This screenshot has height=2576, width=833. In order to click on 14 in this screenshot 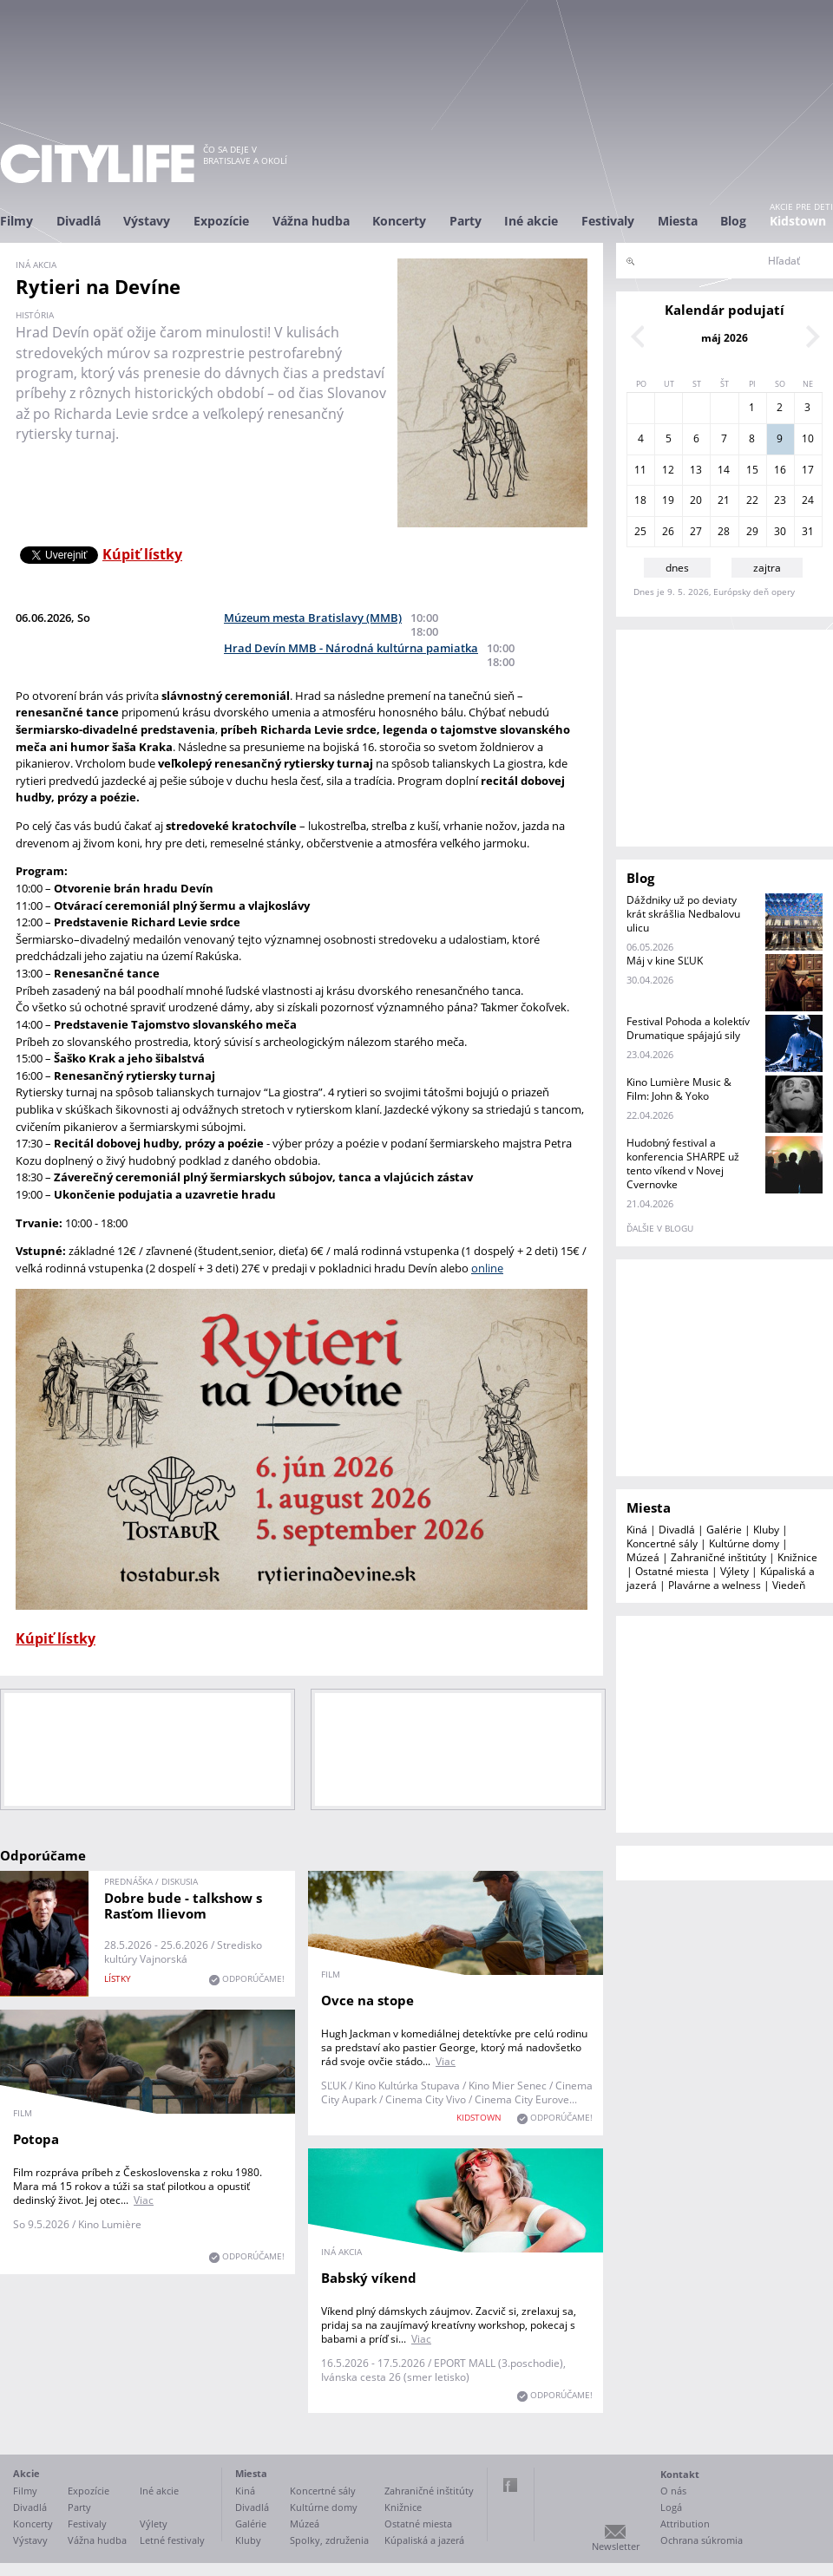, I will do `click(724, 469)`.